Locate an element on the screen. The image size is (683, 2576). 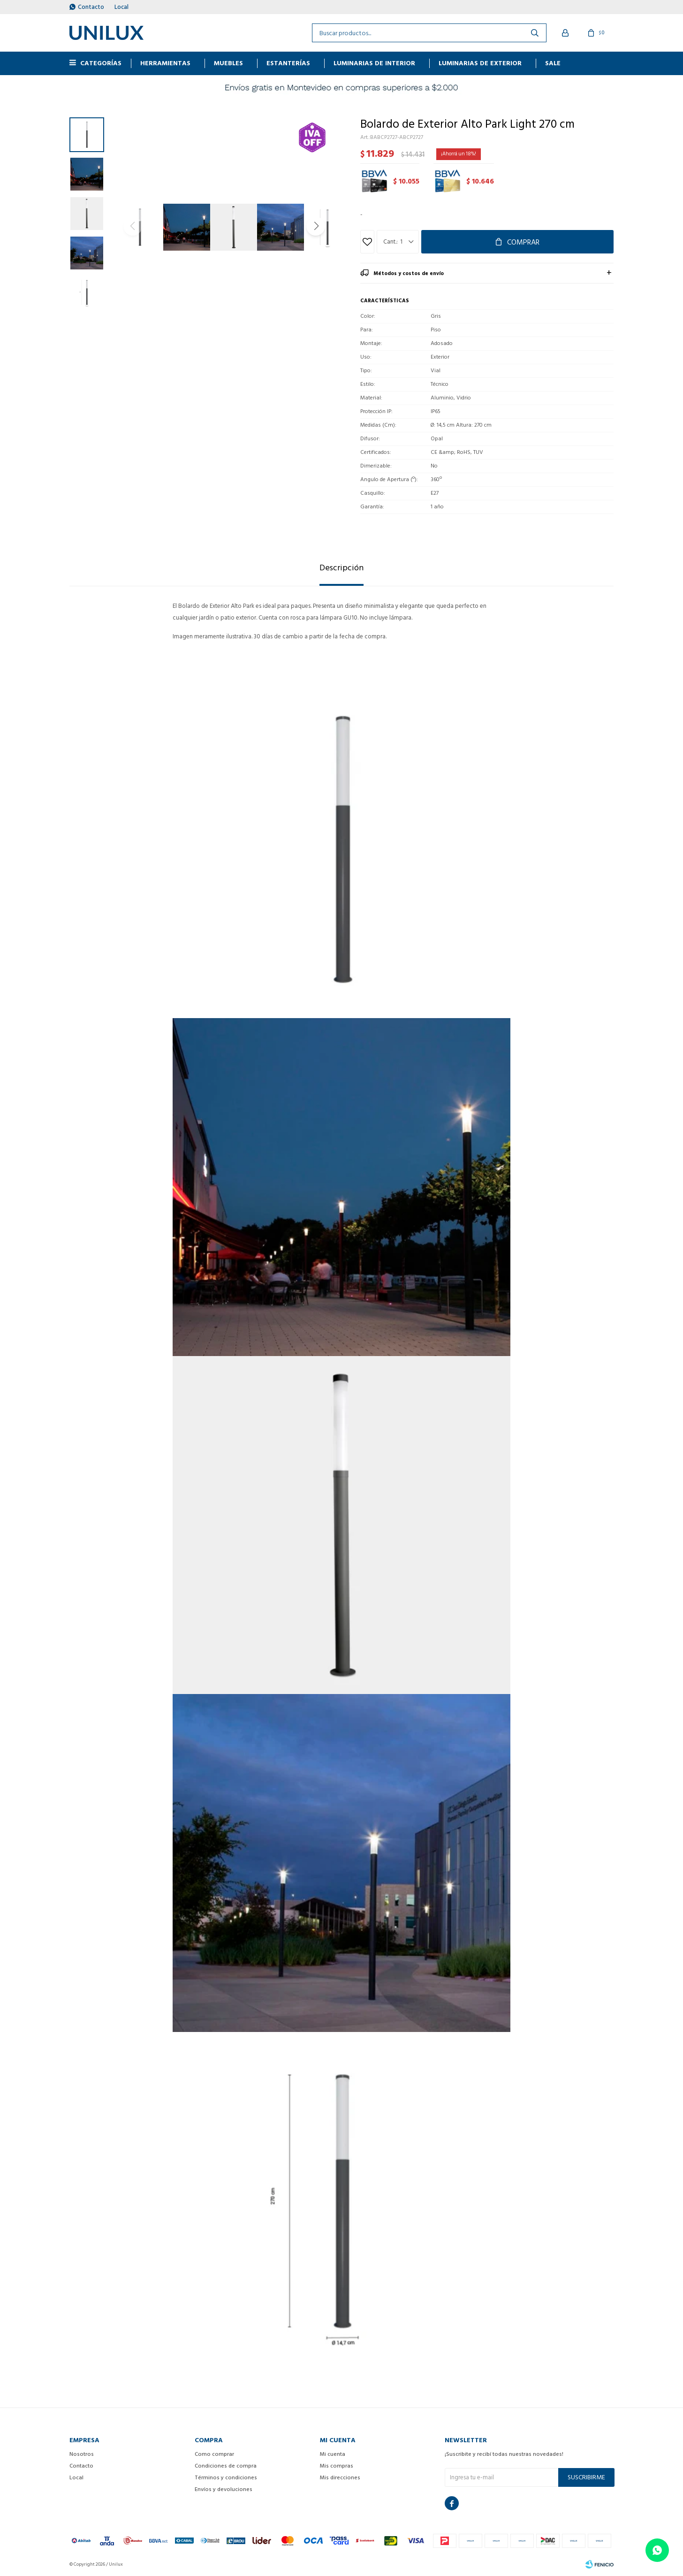
Luminarias de exterior is located at coordinates (480, 63).